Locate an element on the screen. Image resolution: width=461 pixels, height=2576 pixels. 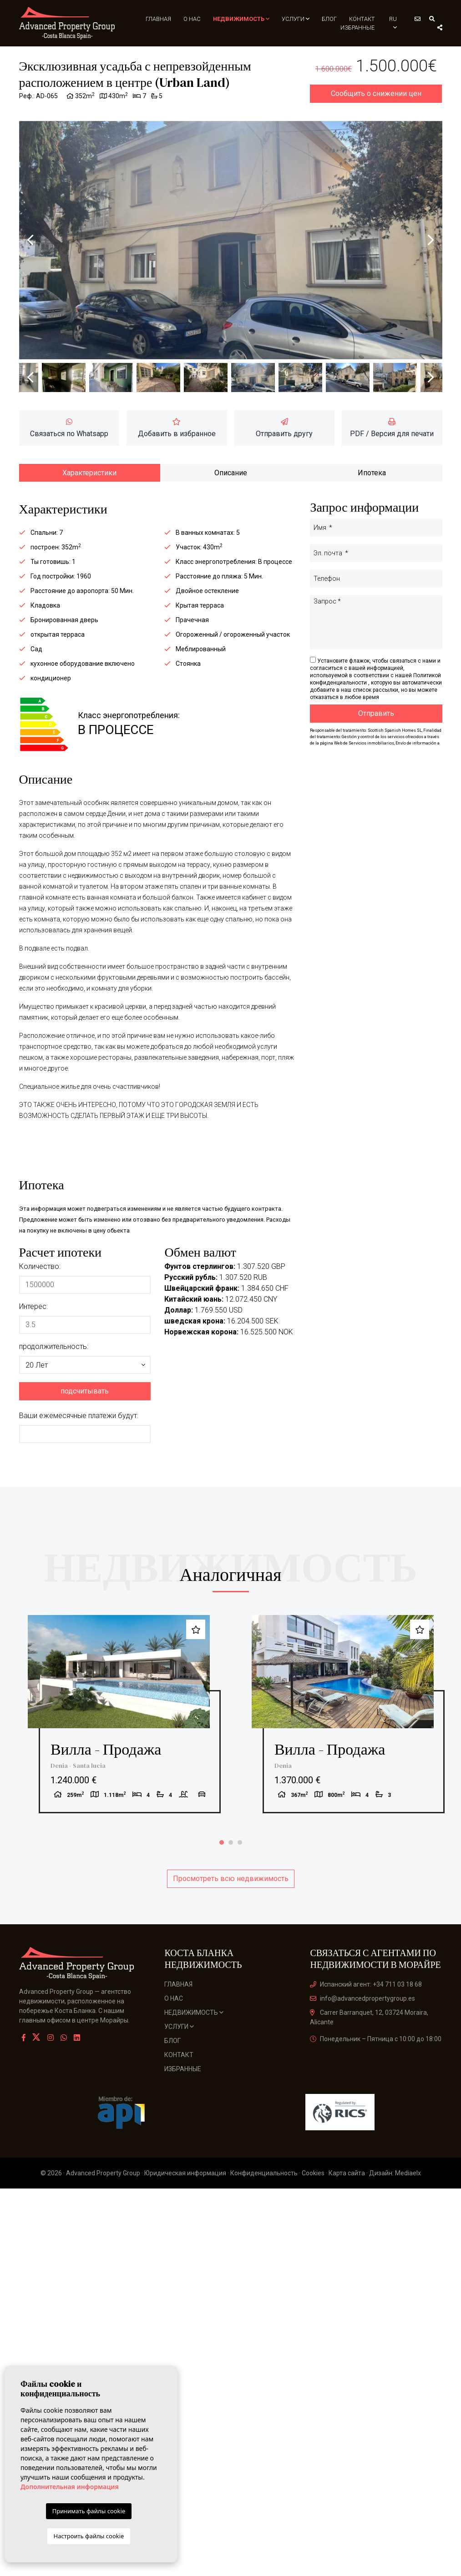
Избранные is located at coordinates (358, 27).